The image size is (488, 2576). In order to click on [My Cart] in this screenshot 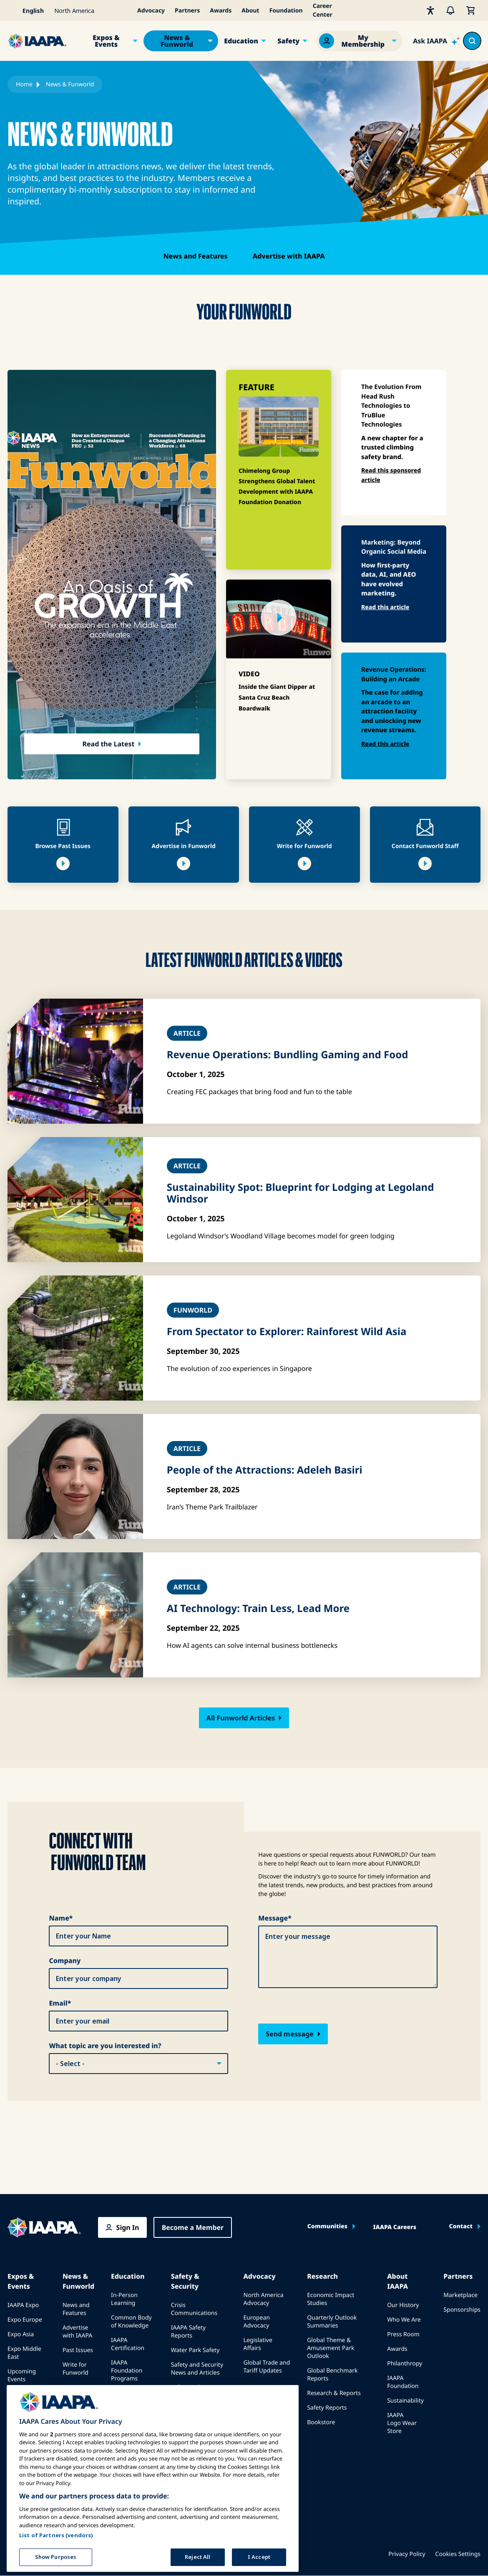, I will do `click(470, 10)`.